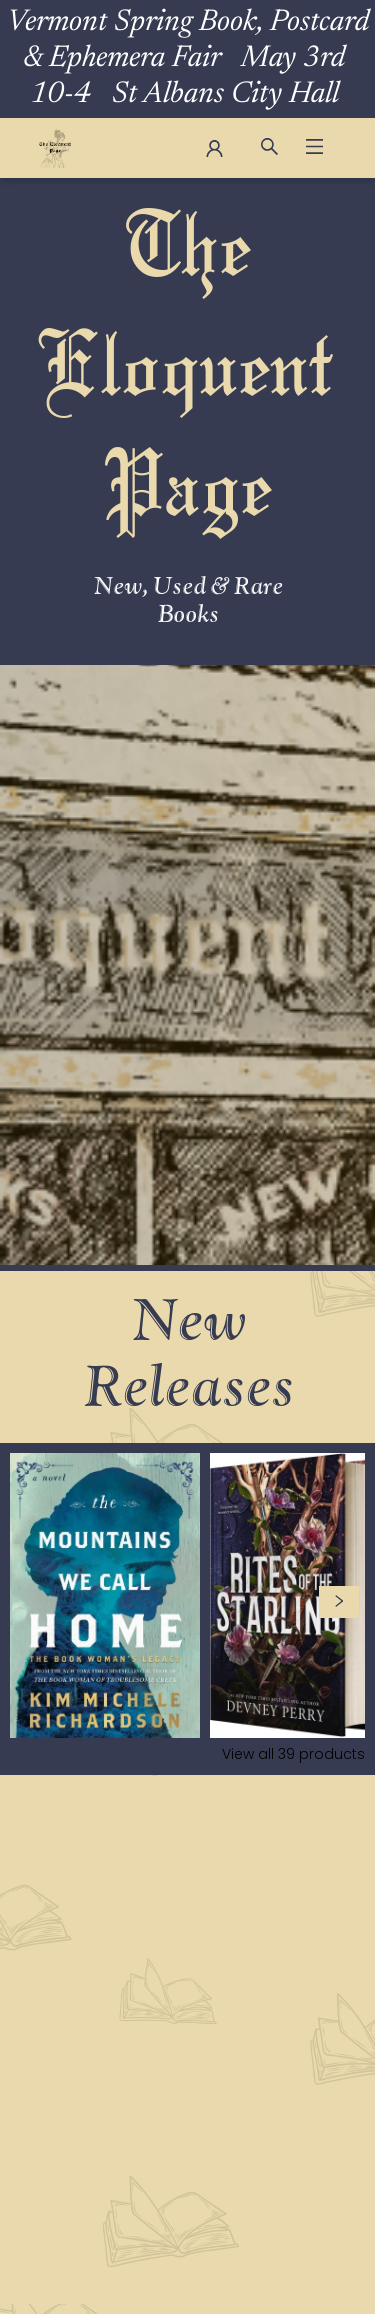  I want to click on View all 39 products [Click to view all in list], so click(293, 1754).